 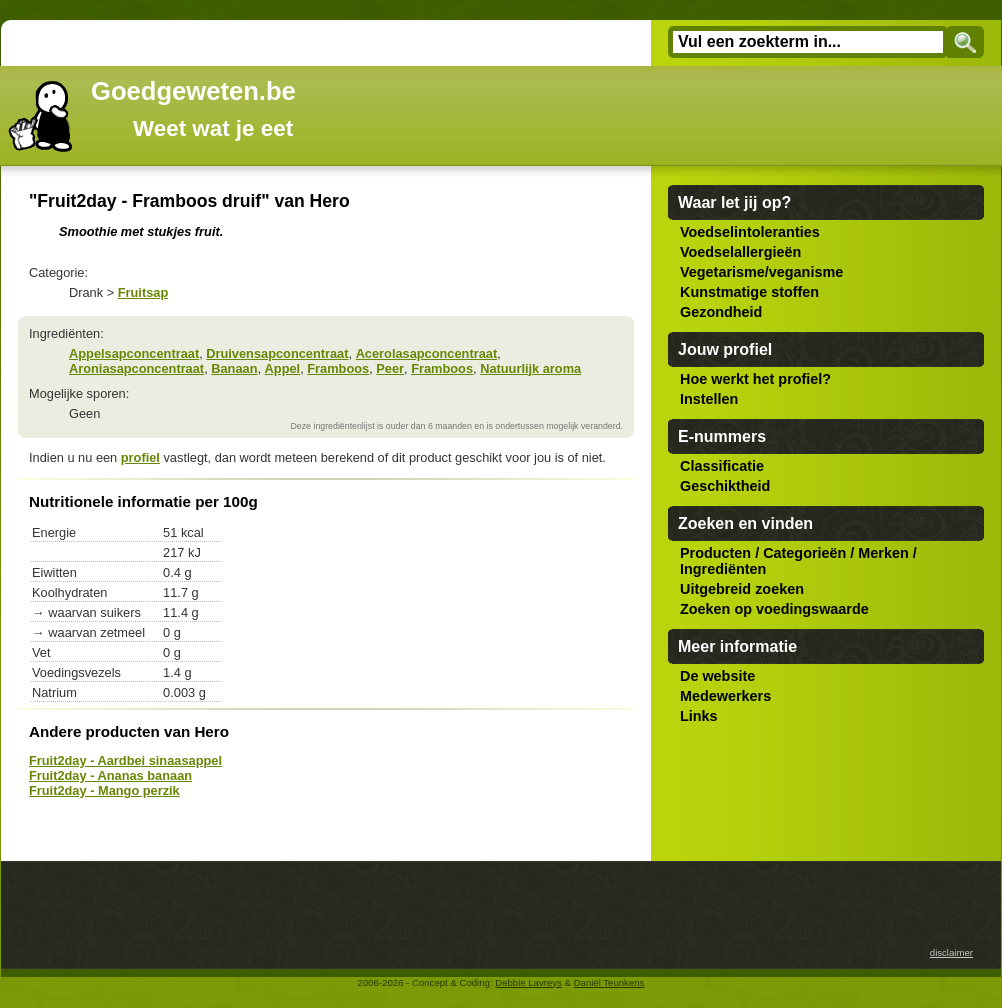 What do you see at coordinates (742, 589) in the screenshot?
I see `Uitgebreid zoeken` at bounding box center [742, 589].